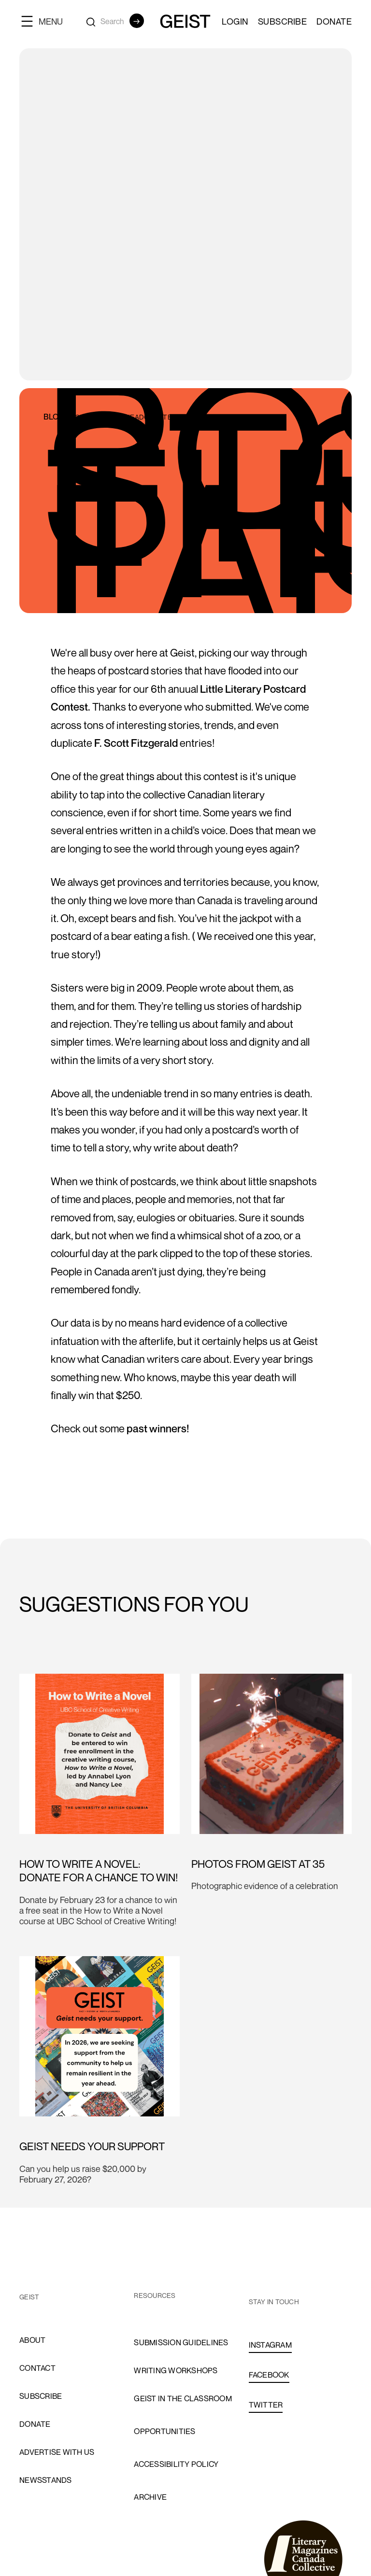 Image resolution: width=371 pixels, height=2576 pixels. I want to click on newsstands, so click(45, 2480).